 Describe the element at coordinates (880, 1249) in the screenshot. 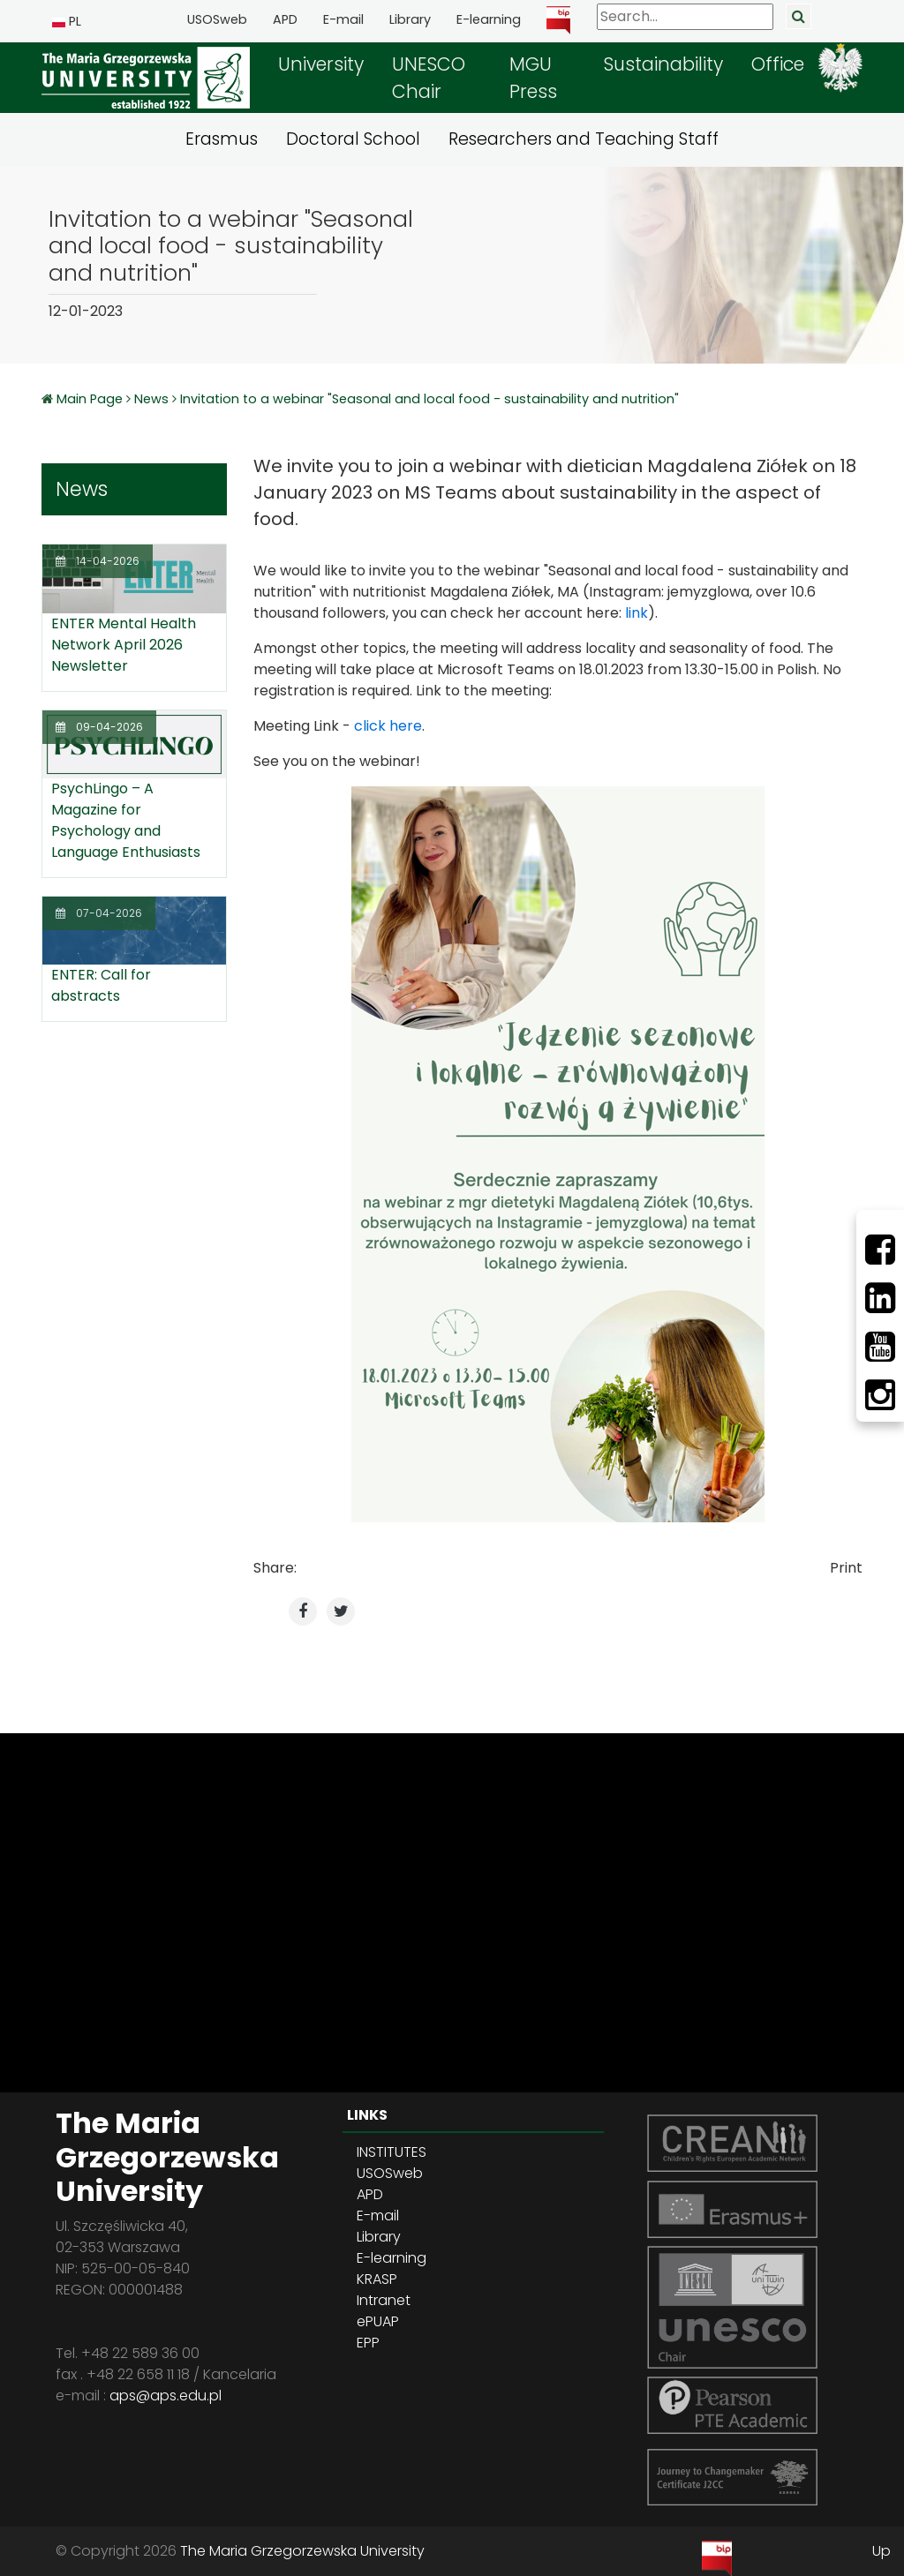

I see `[Facebbok]` at that location.